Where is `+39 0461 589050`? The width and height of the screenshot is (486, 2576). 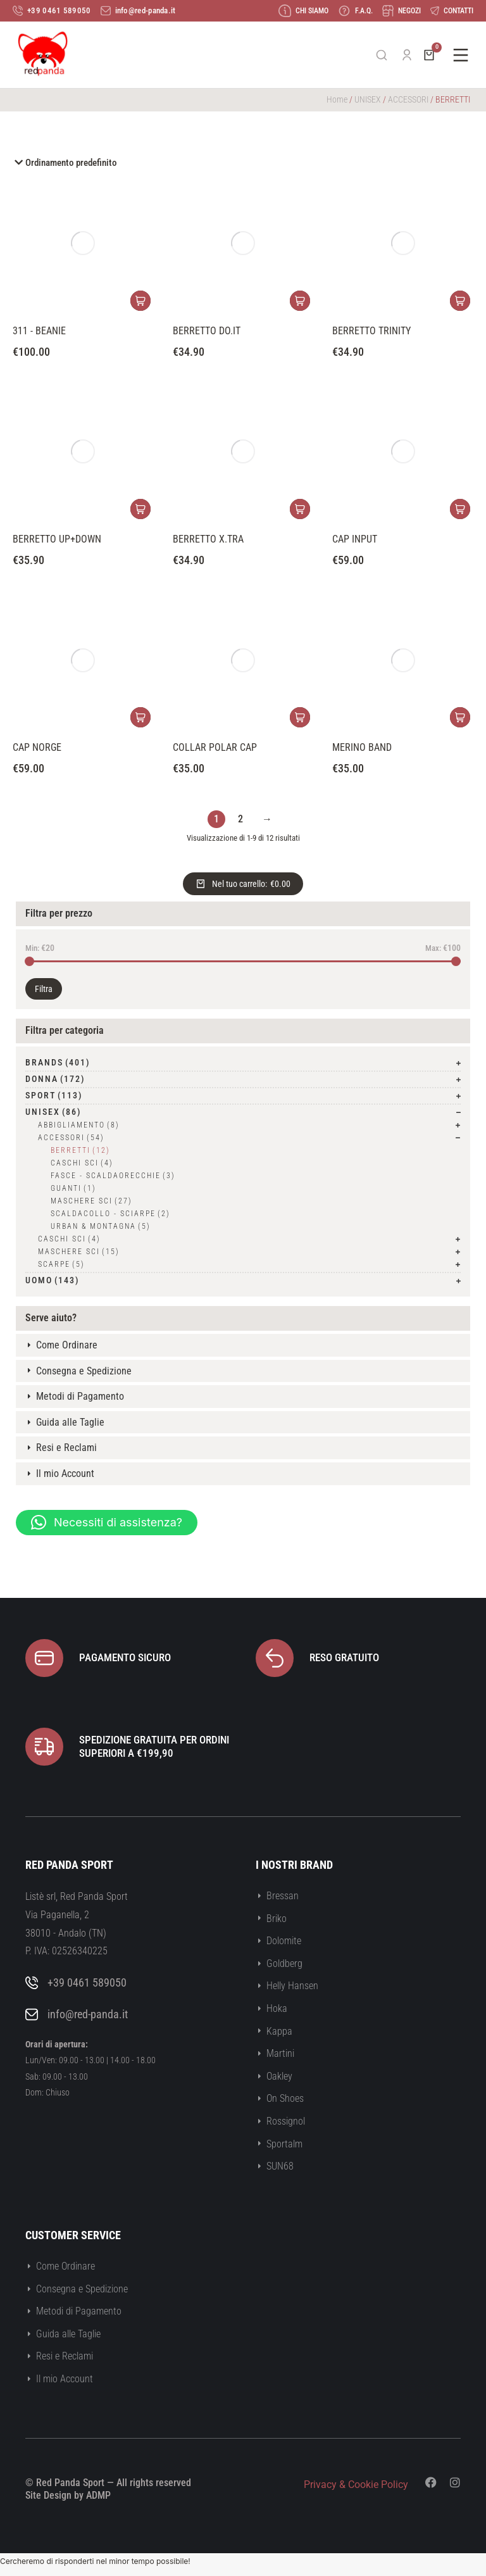 +39 0461 589050 is located at coordinates (87, 1982).